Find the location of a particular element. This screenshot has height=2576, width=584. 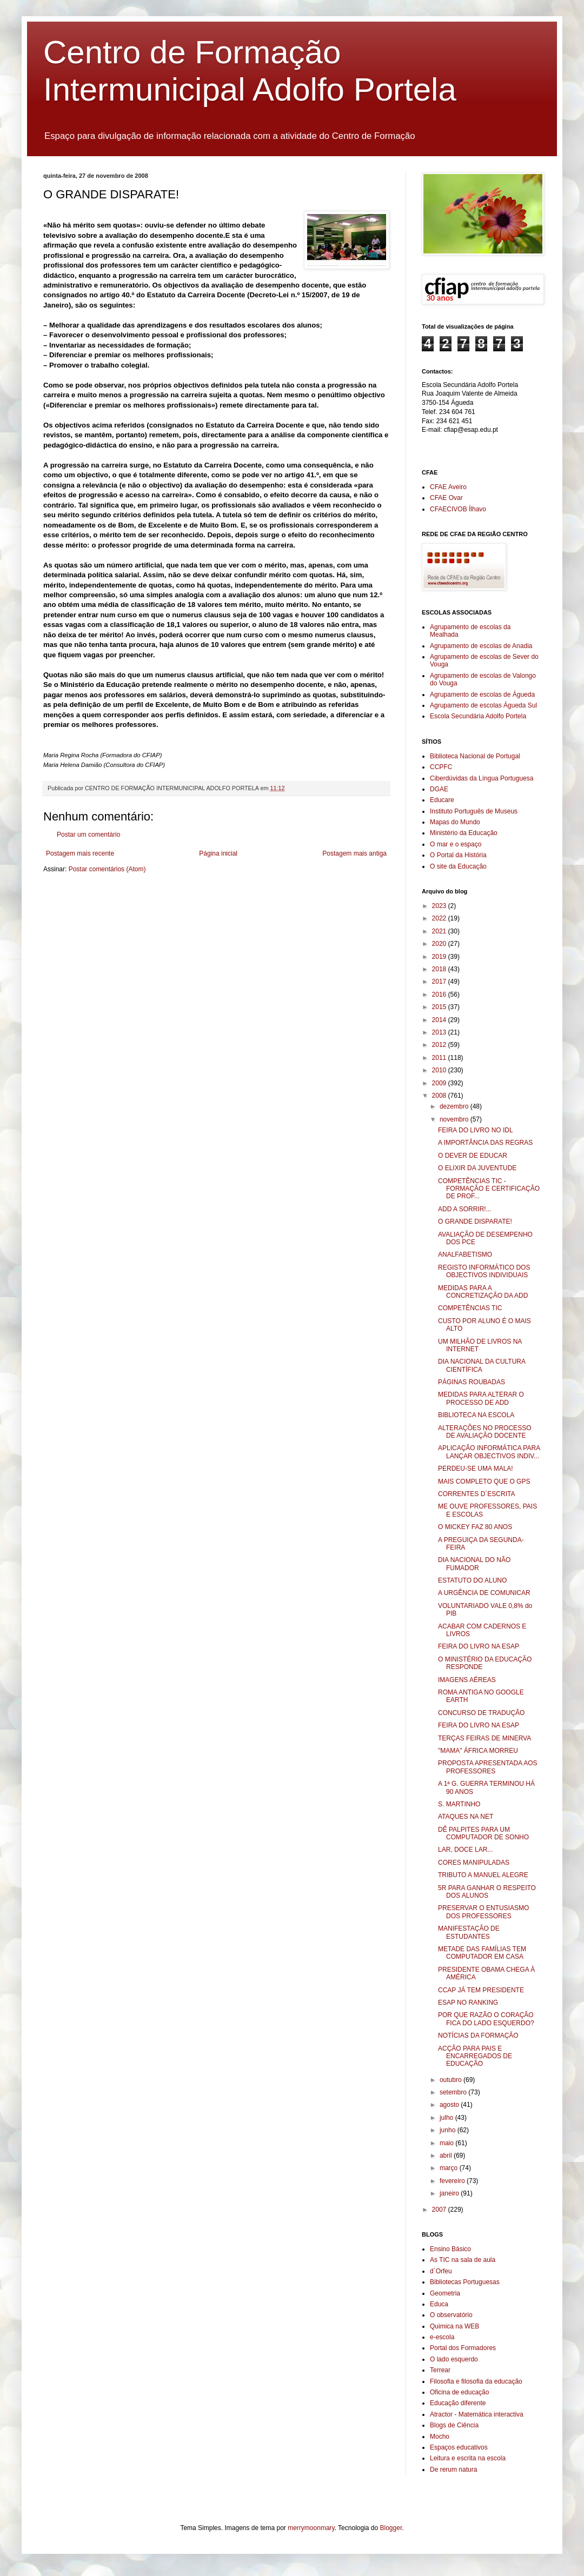

Geometria is located at coordinates (445, 2293).